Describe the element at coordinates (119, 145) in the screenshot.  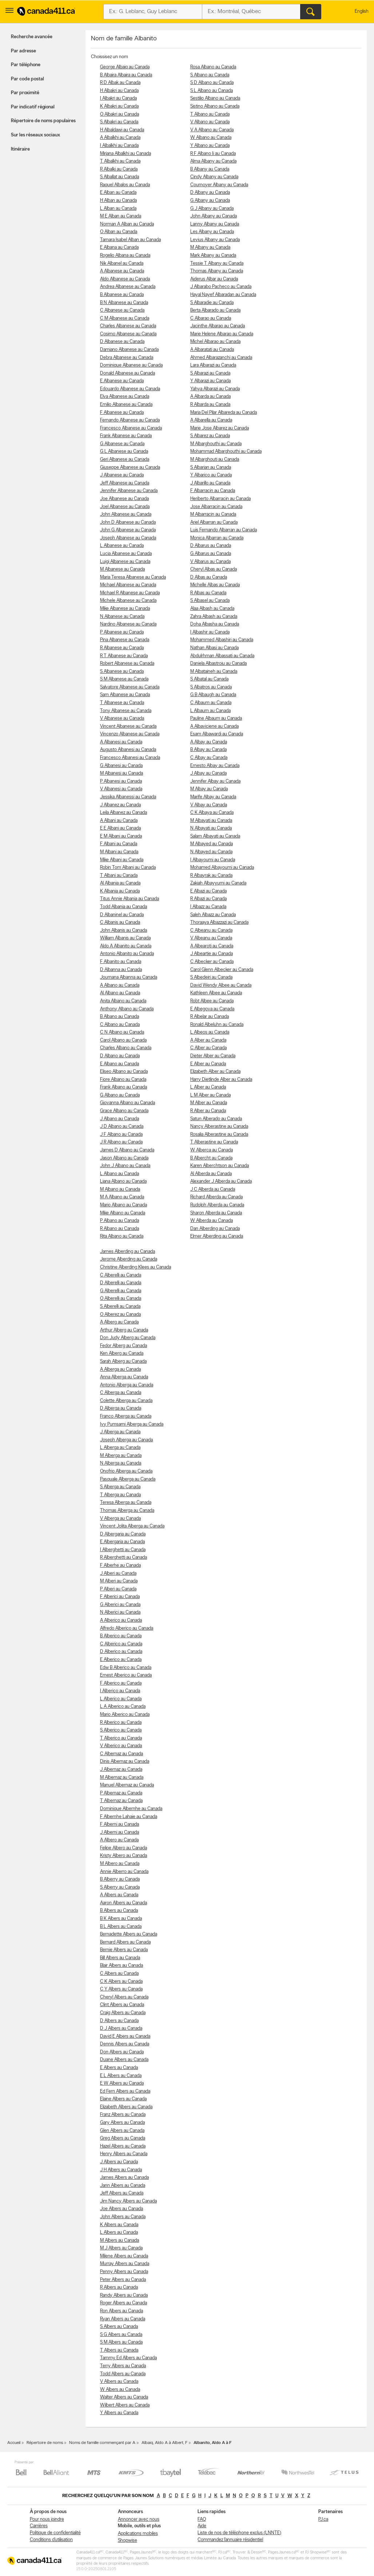
I see `I Albalkhi au Canada` at that location.